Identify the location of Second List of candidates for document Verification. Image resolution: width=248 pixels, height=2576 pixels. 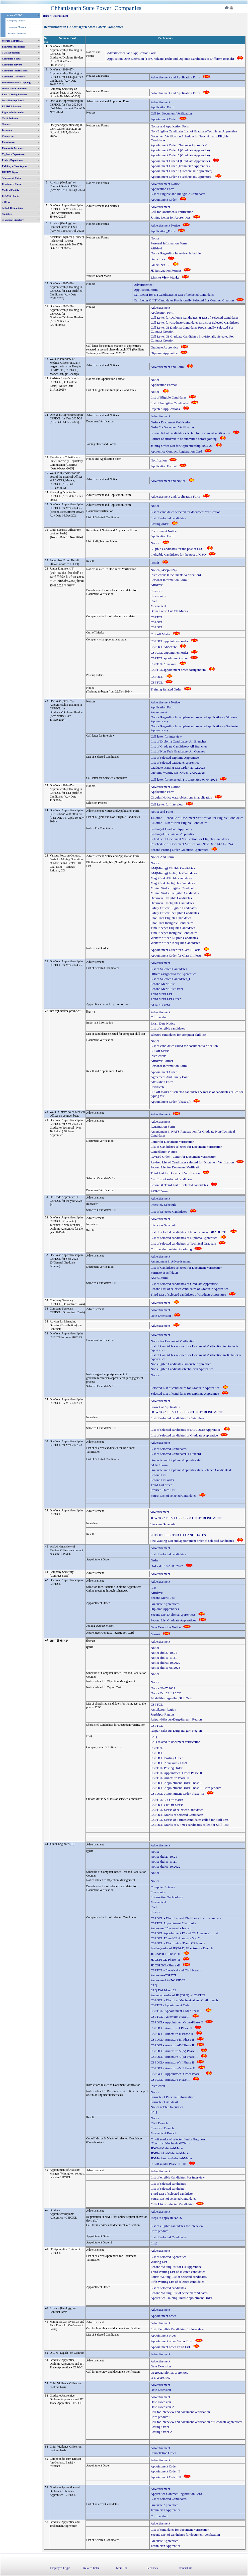
(185, 2534).